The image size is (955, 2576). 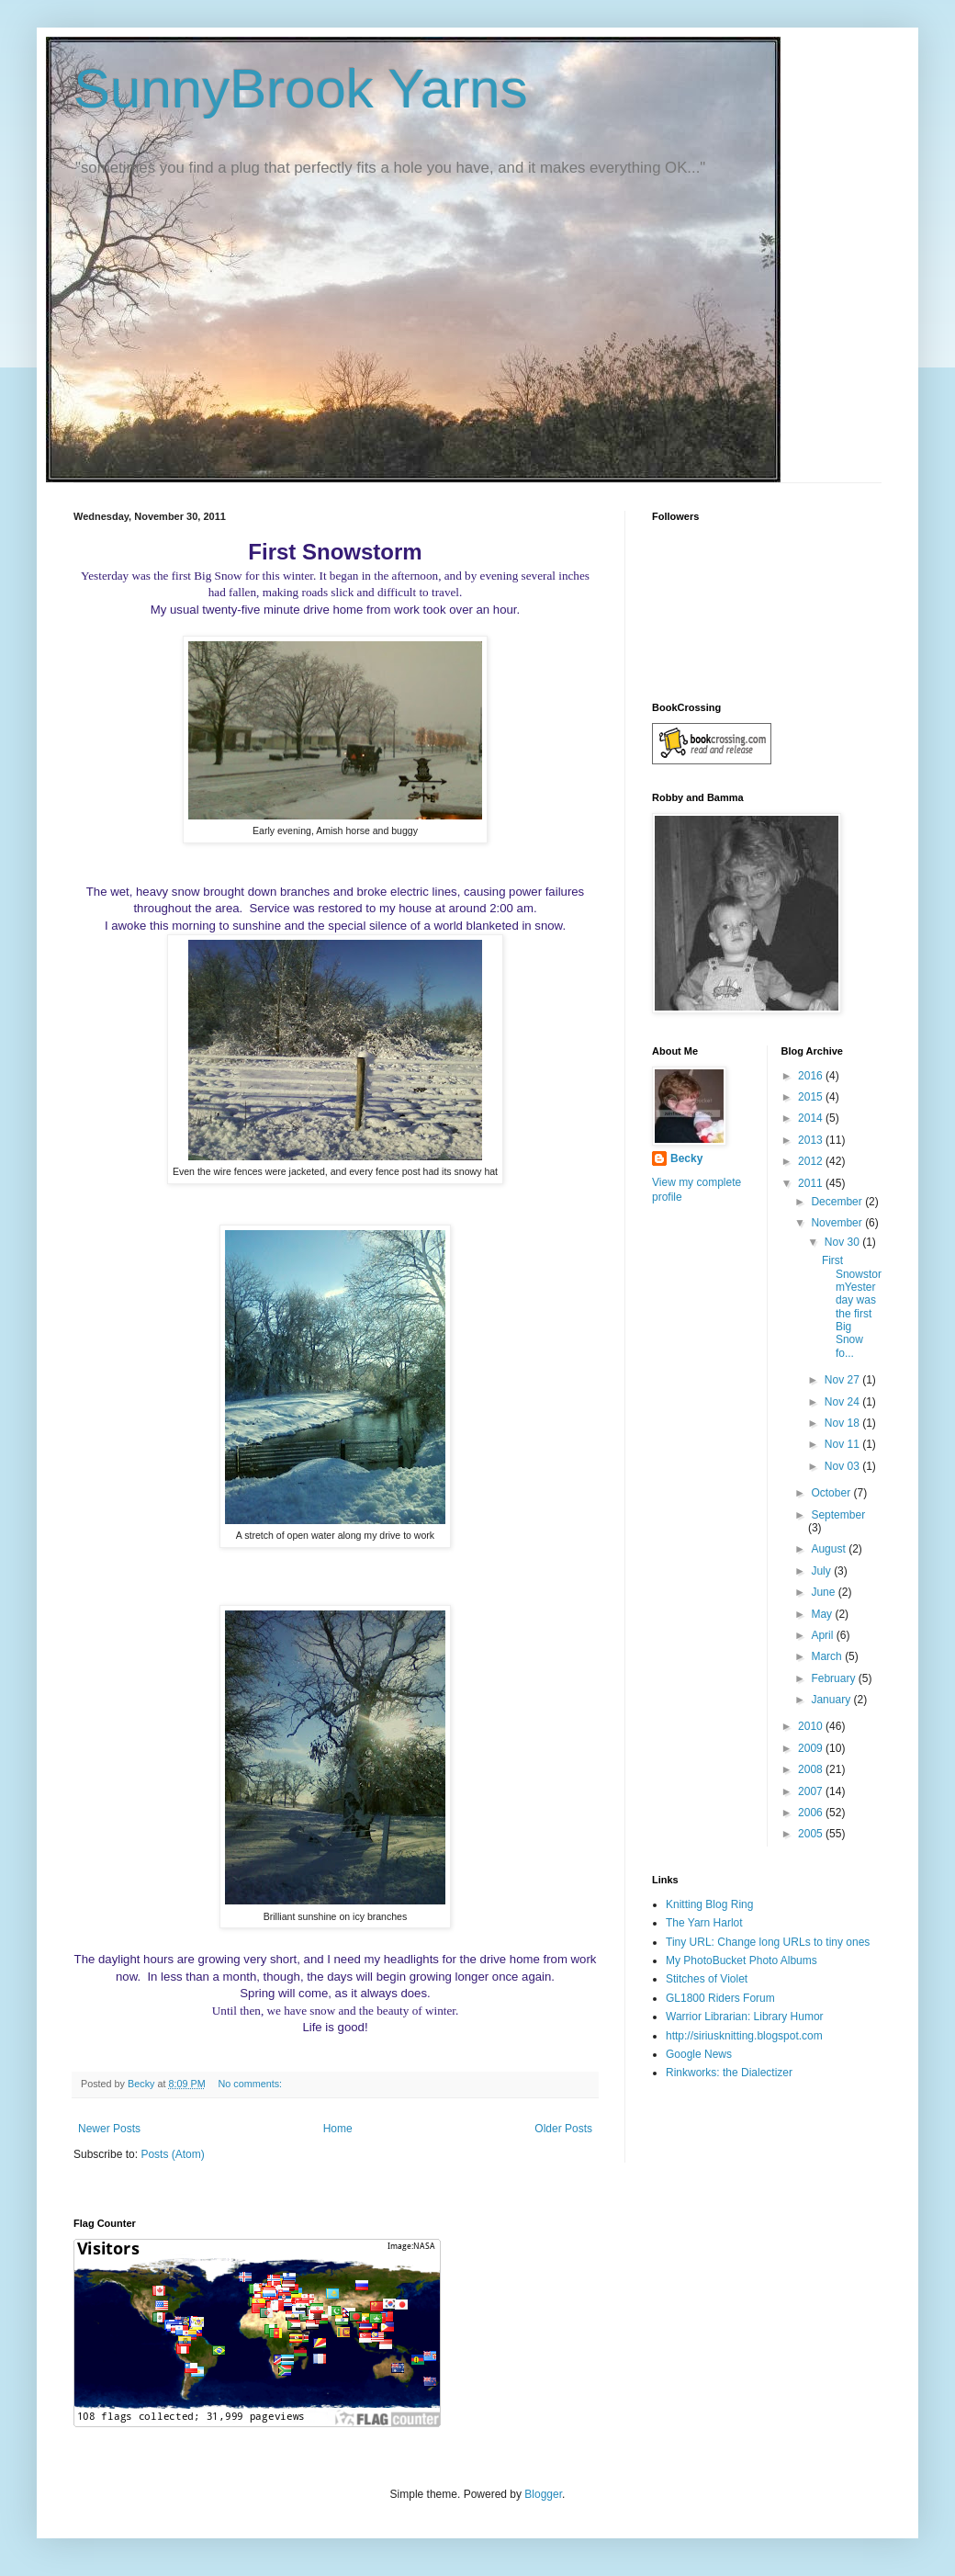 What do you see at coordinates (812, 1118) in the screenshot?
I see `2014` at bounding box center [812, 1118].